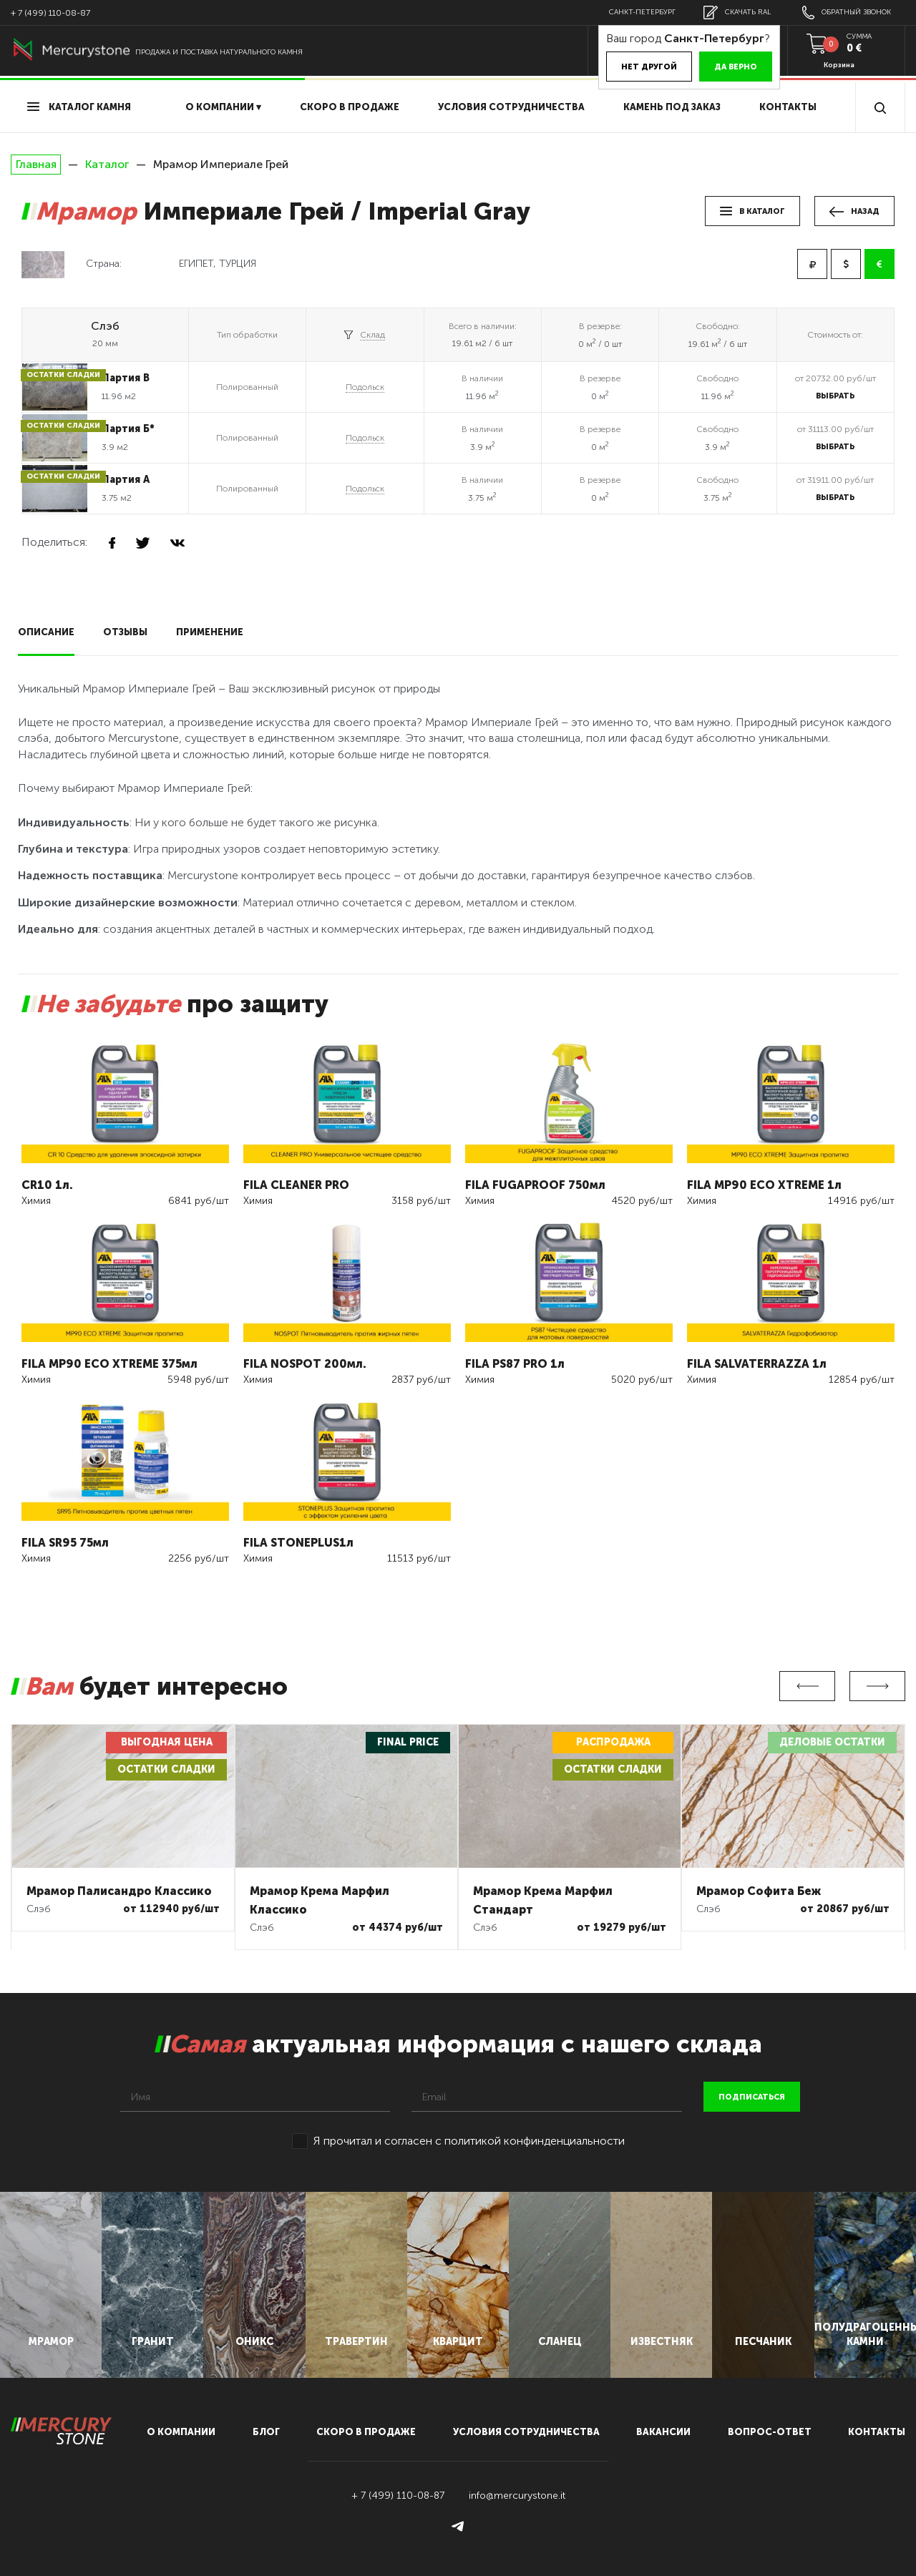  I want to click on вопрос-ответ, so click(770, 2431).